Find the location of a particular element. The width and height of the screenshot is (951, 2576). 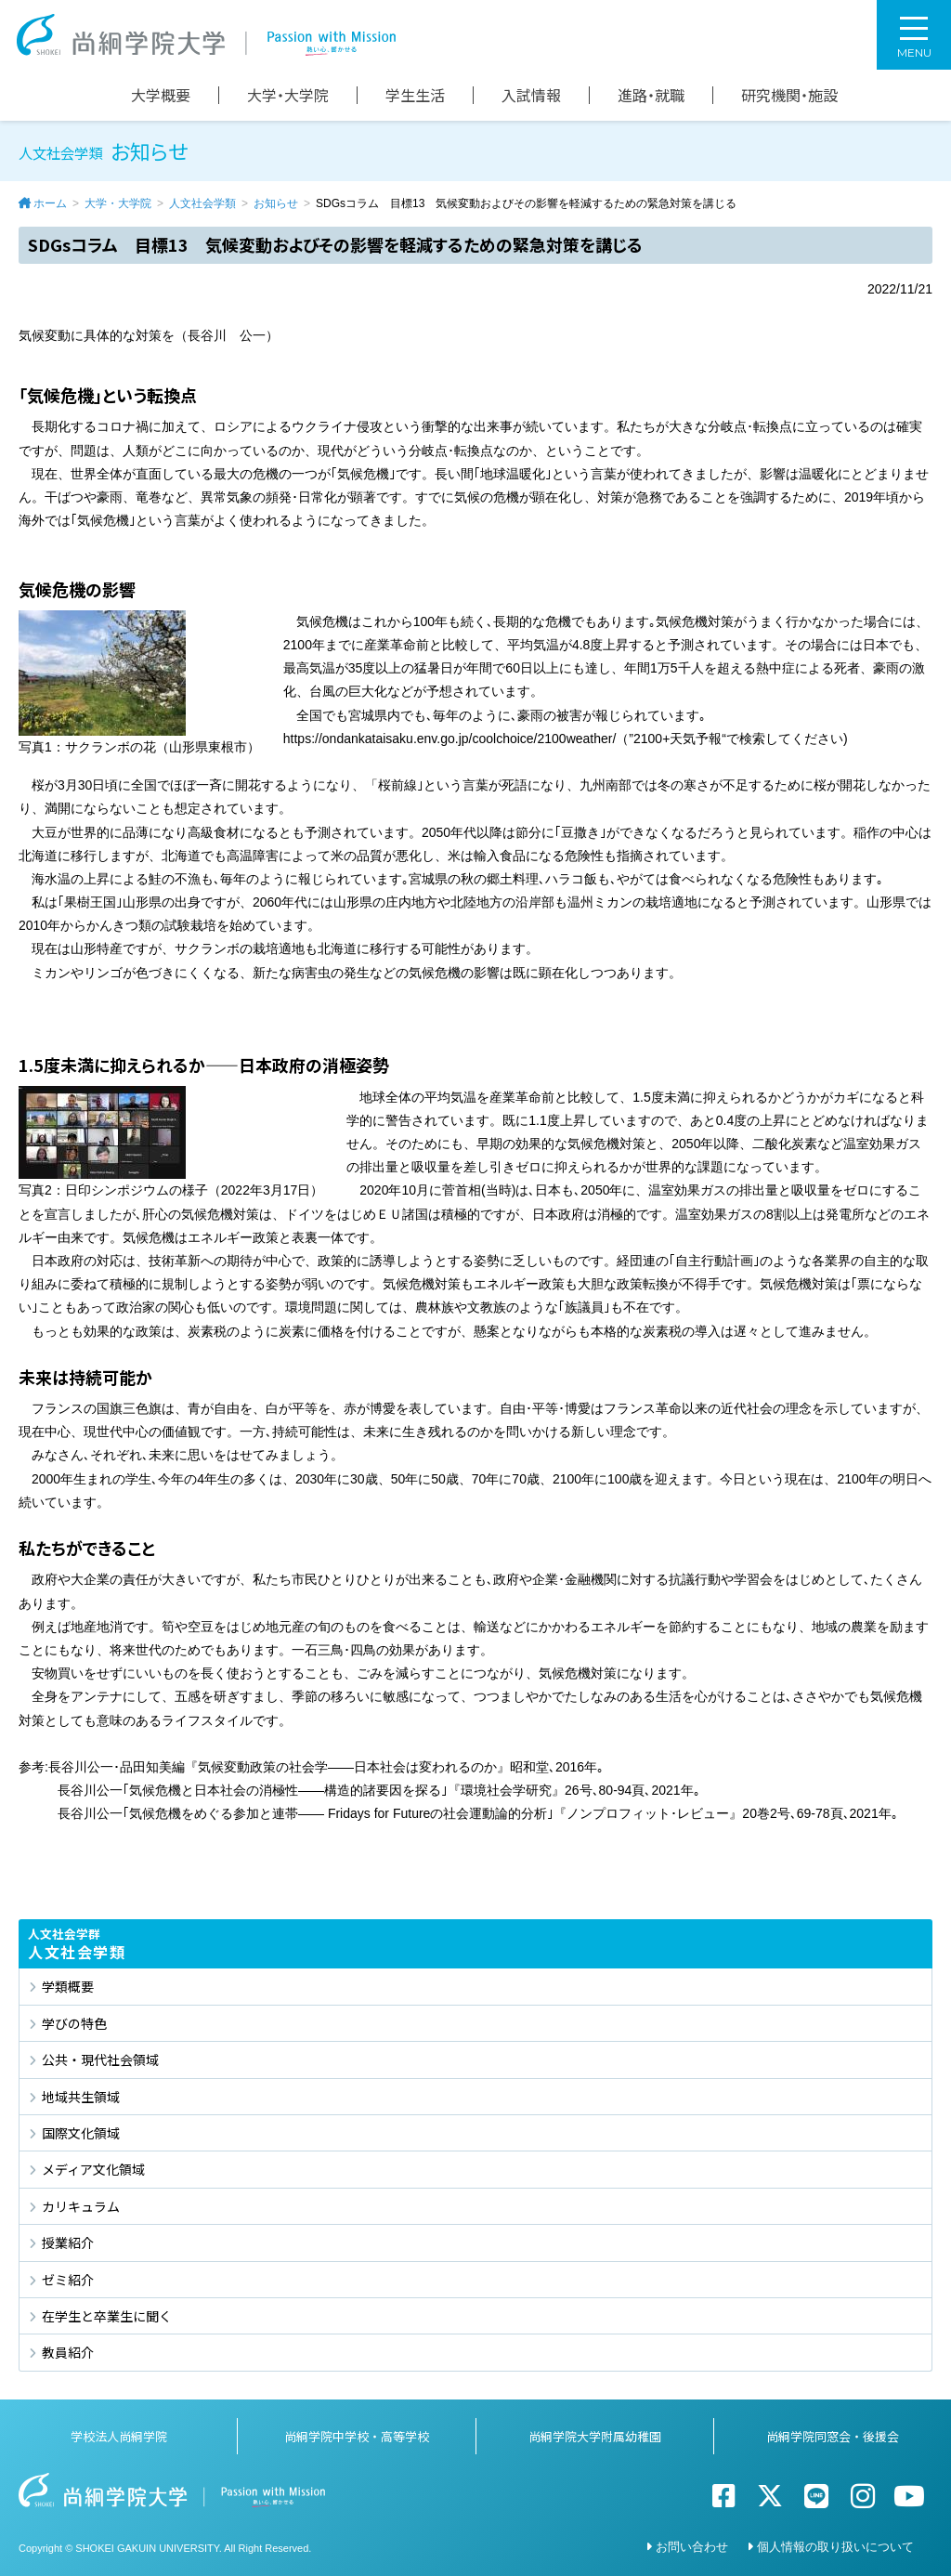

授業紹介 is located at coordinates (68, 2242).